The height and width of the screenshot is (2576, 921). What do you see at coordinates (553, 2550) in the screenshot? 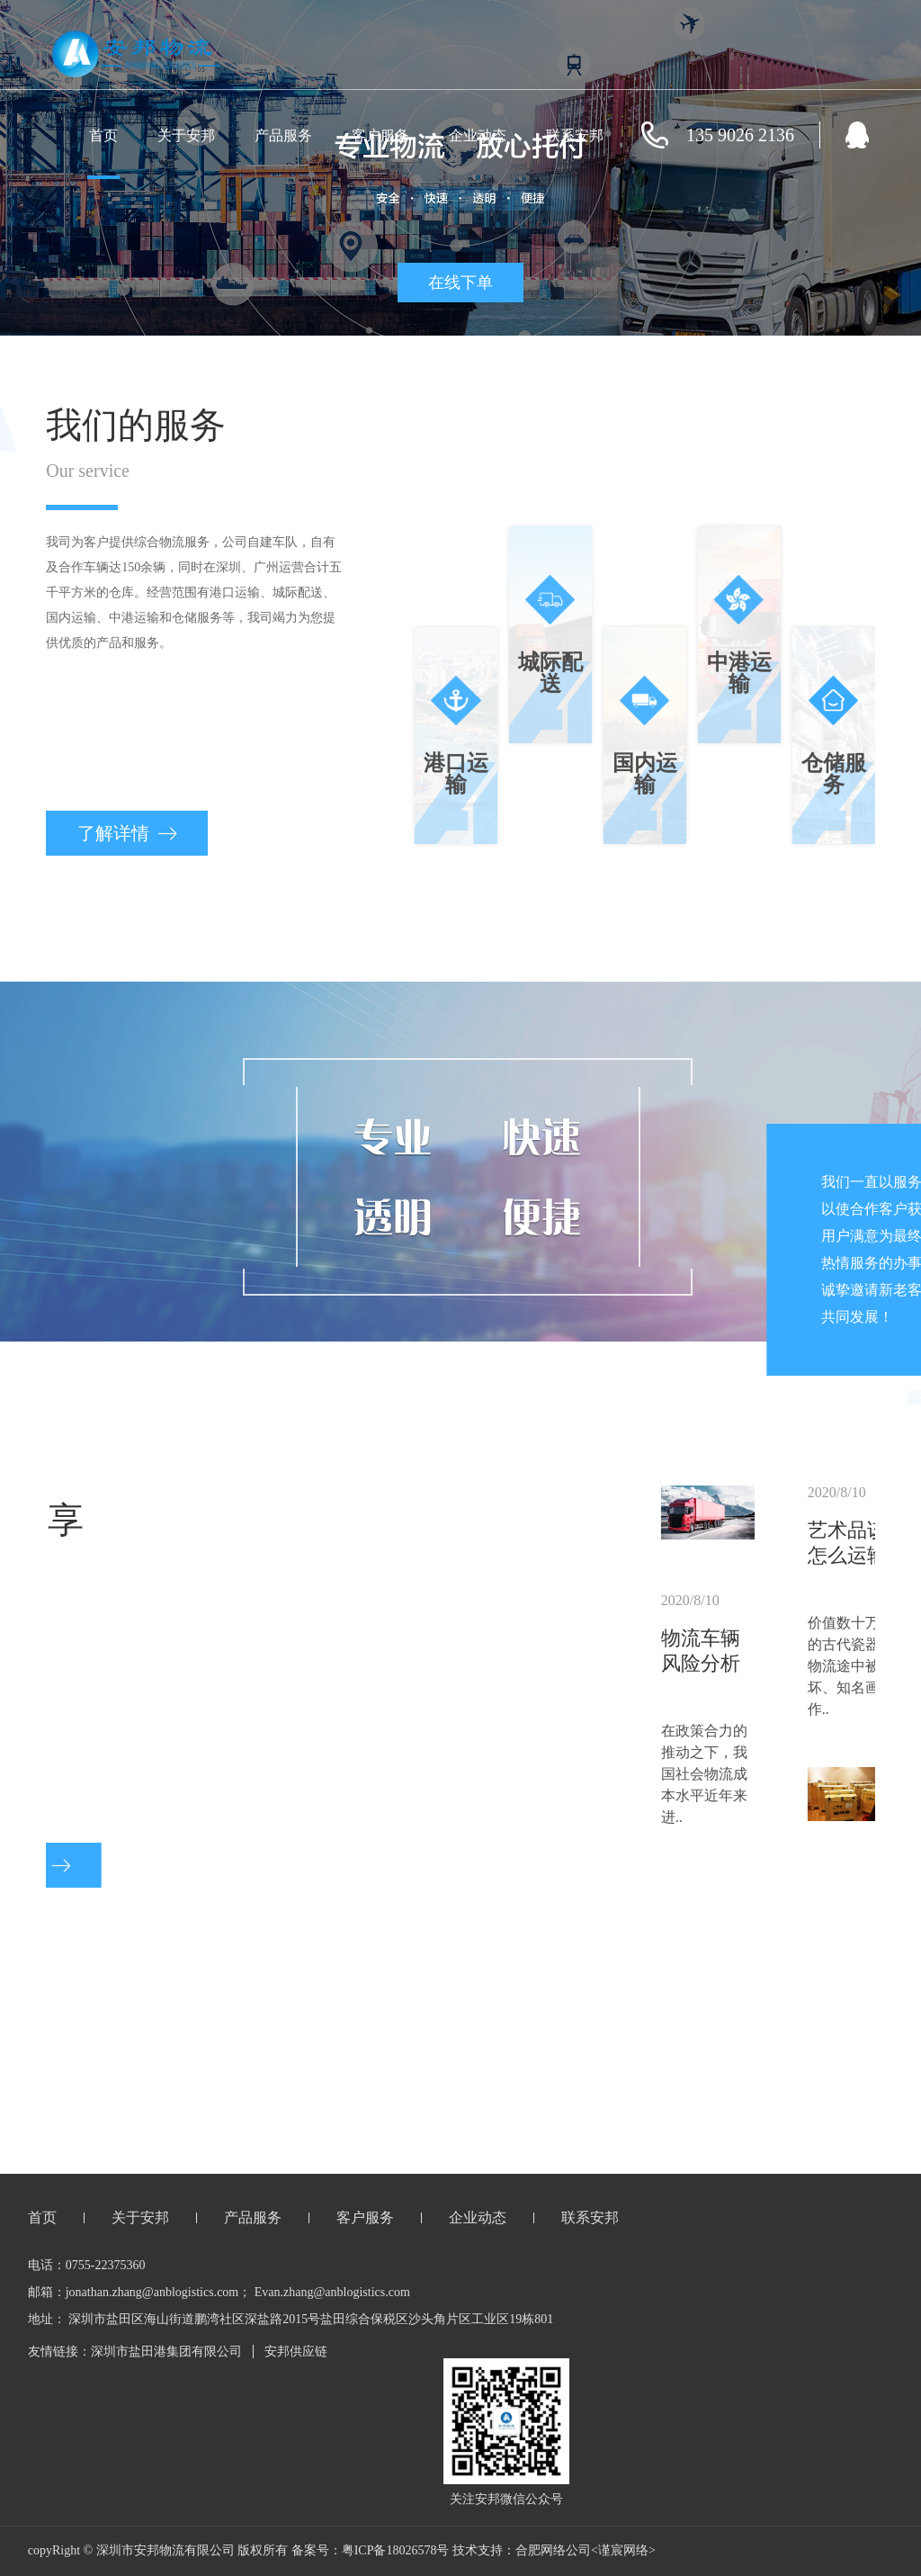
I see `合肥网络公司` at bounding box center [553, 2550].